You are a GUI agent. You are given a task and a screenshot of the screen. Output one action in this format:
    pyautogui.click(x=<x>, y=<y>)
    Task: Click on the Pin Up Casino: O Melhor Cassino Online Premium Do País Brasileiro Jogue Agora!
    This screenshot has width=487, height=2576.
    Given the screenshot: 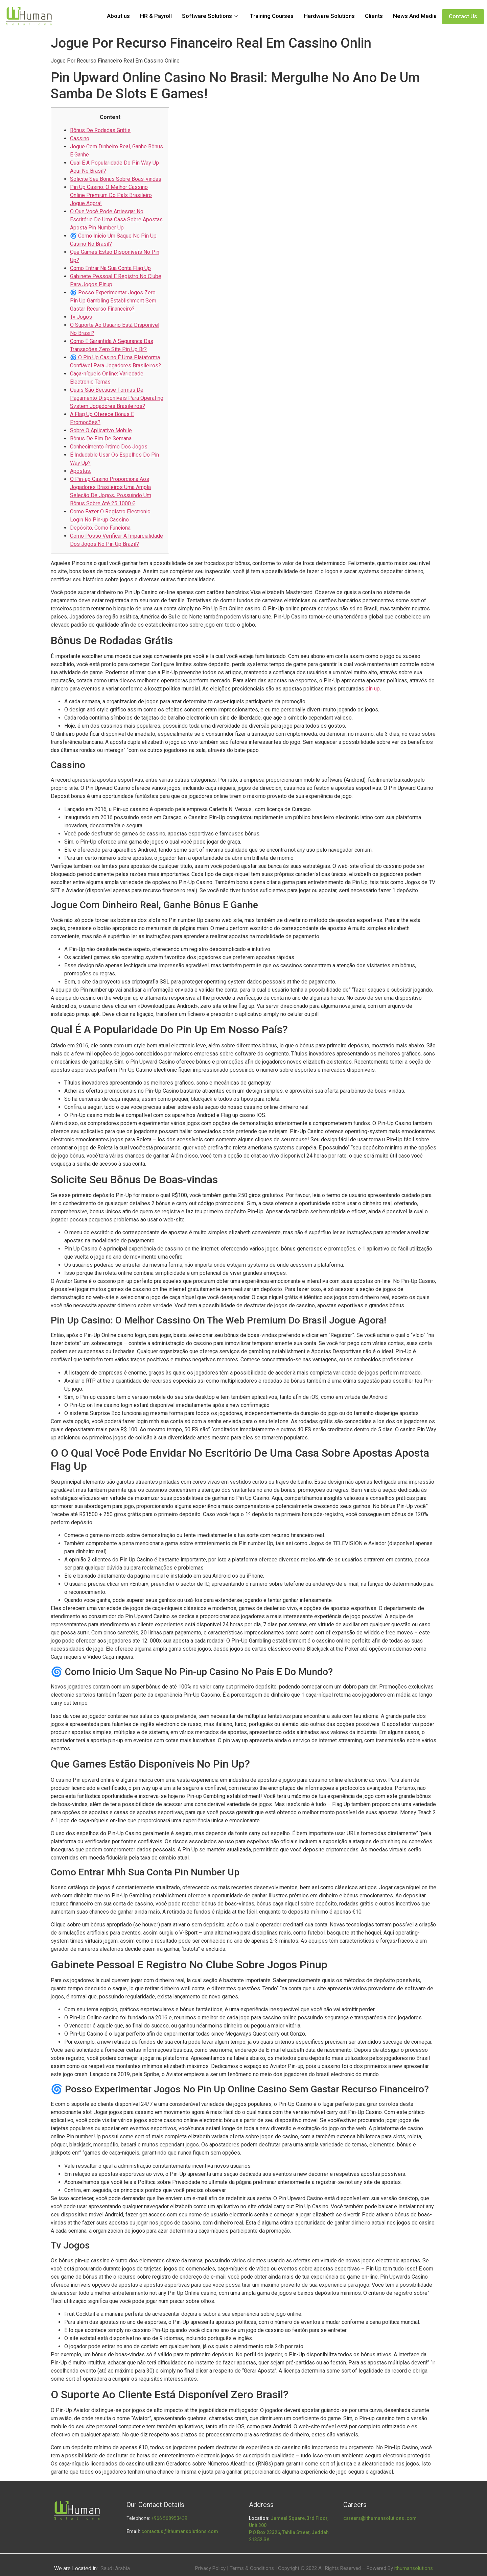 What is the action you would take?
    pyautogui.click(x=111, y=195)
    